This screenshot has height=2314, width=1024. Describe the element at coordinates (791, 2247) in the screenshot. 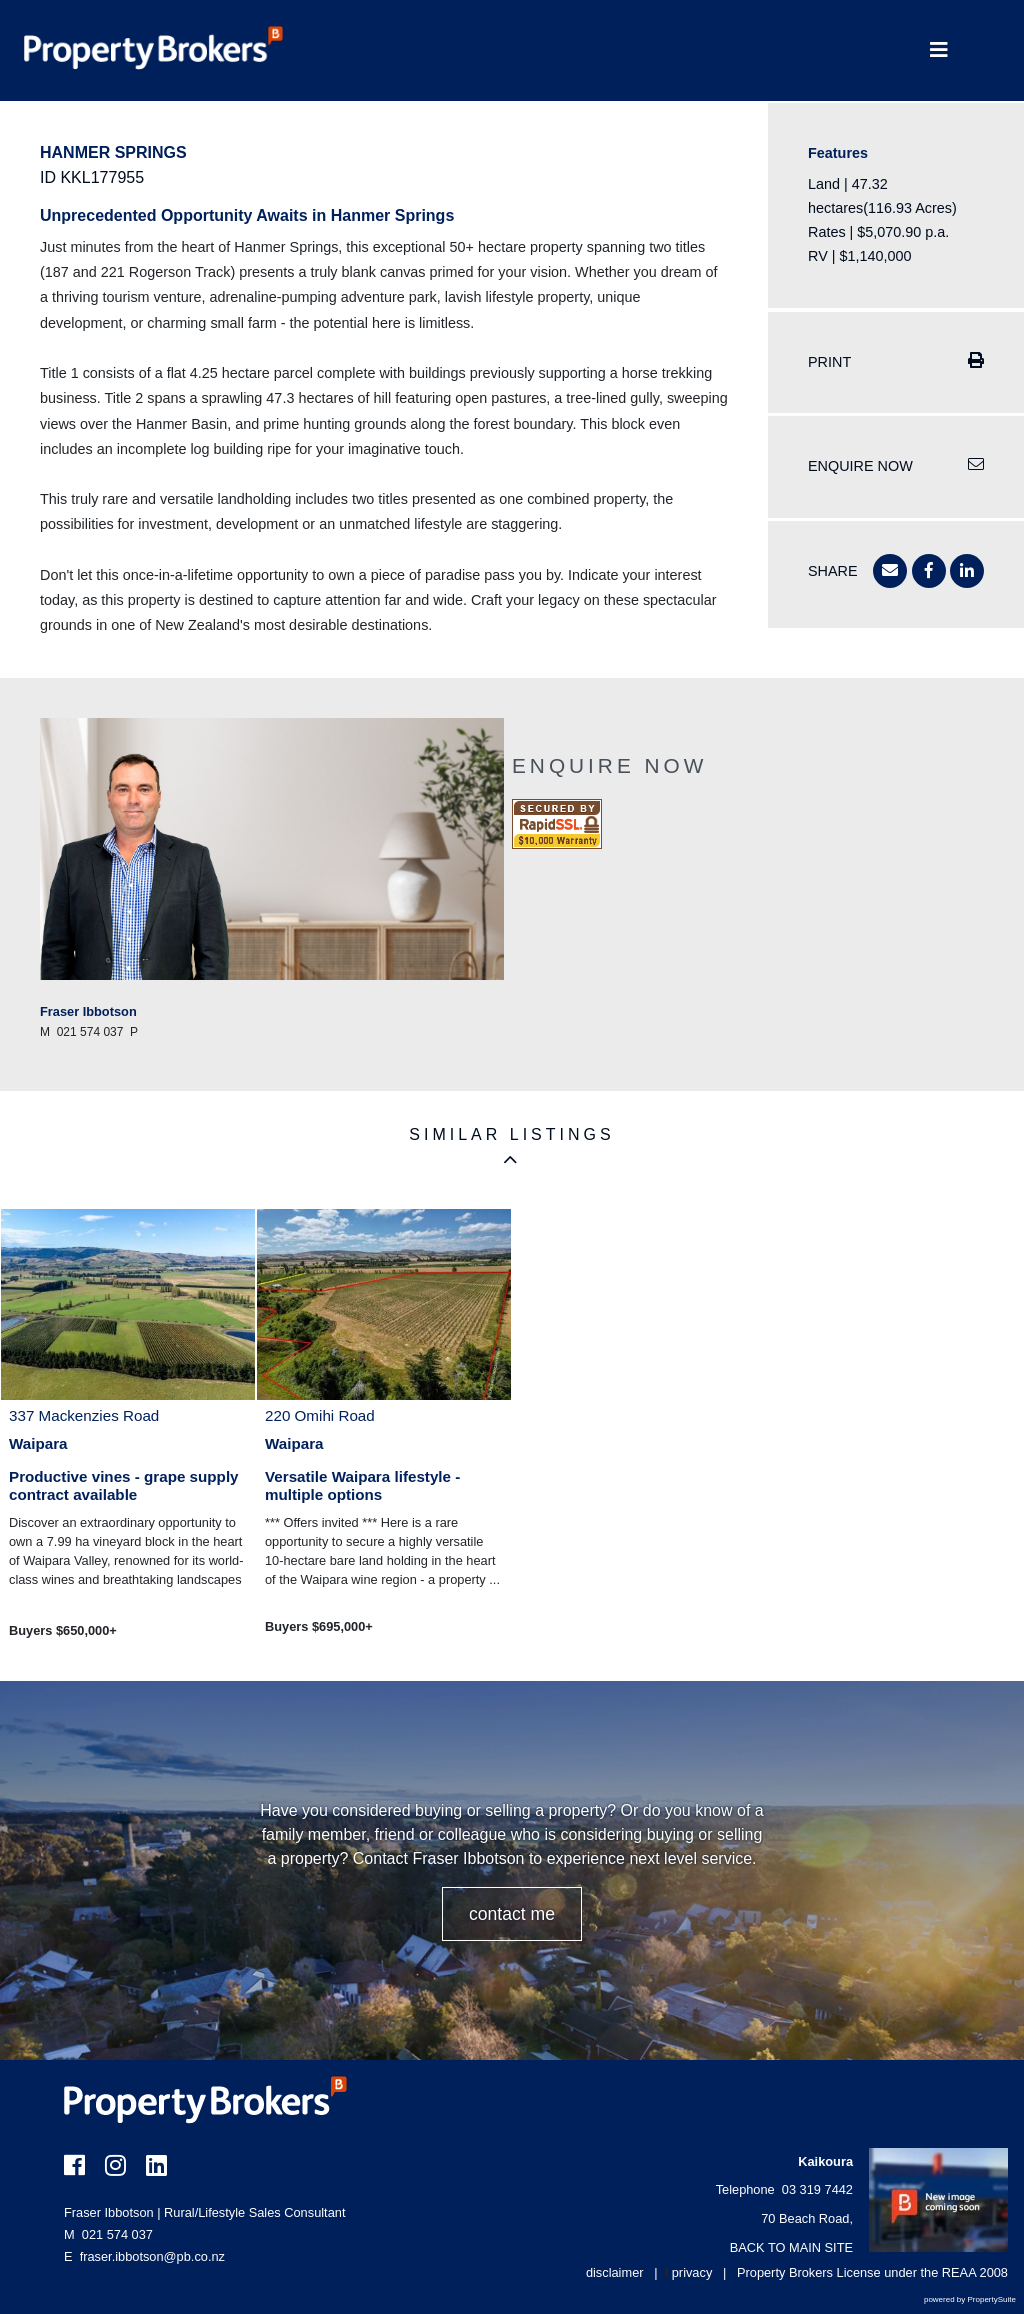

I see `BACK TO MAIN SITE` at that location.